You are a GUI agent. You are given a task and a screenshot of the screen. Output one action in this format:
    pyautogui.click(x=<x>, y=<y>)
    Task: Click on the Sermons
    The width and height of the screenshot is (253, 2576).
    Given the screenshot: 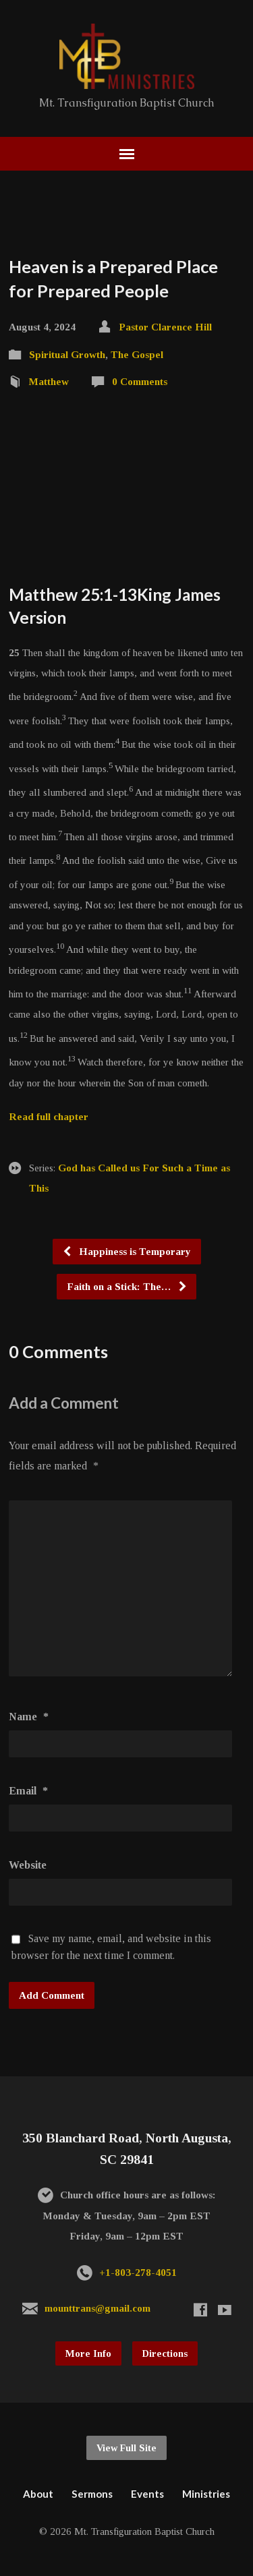 What is the action you would take?
    pyautogui.click(x=92, y=2494)
    